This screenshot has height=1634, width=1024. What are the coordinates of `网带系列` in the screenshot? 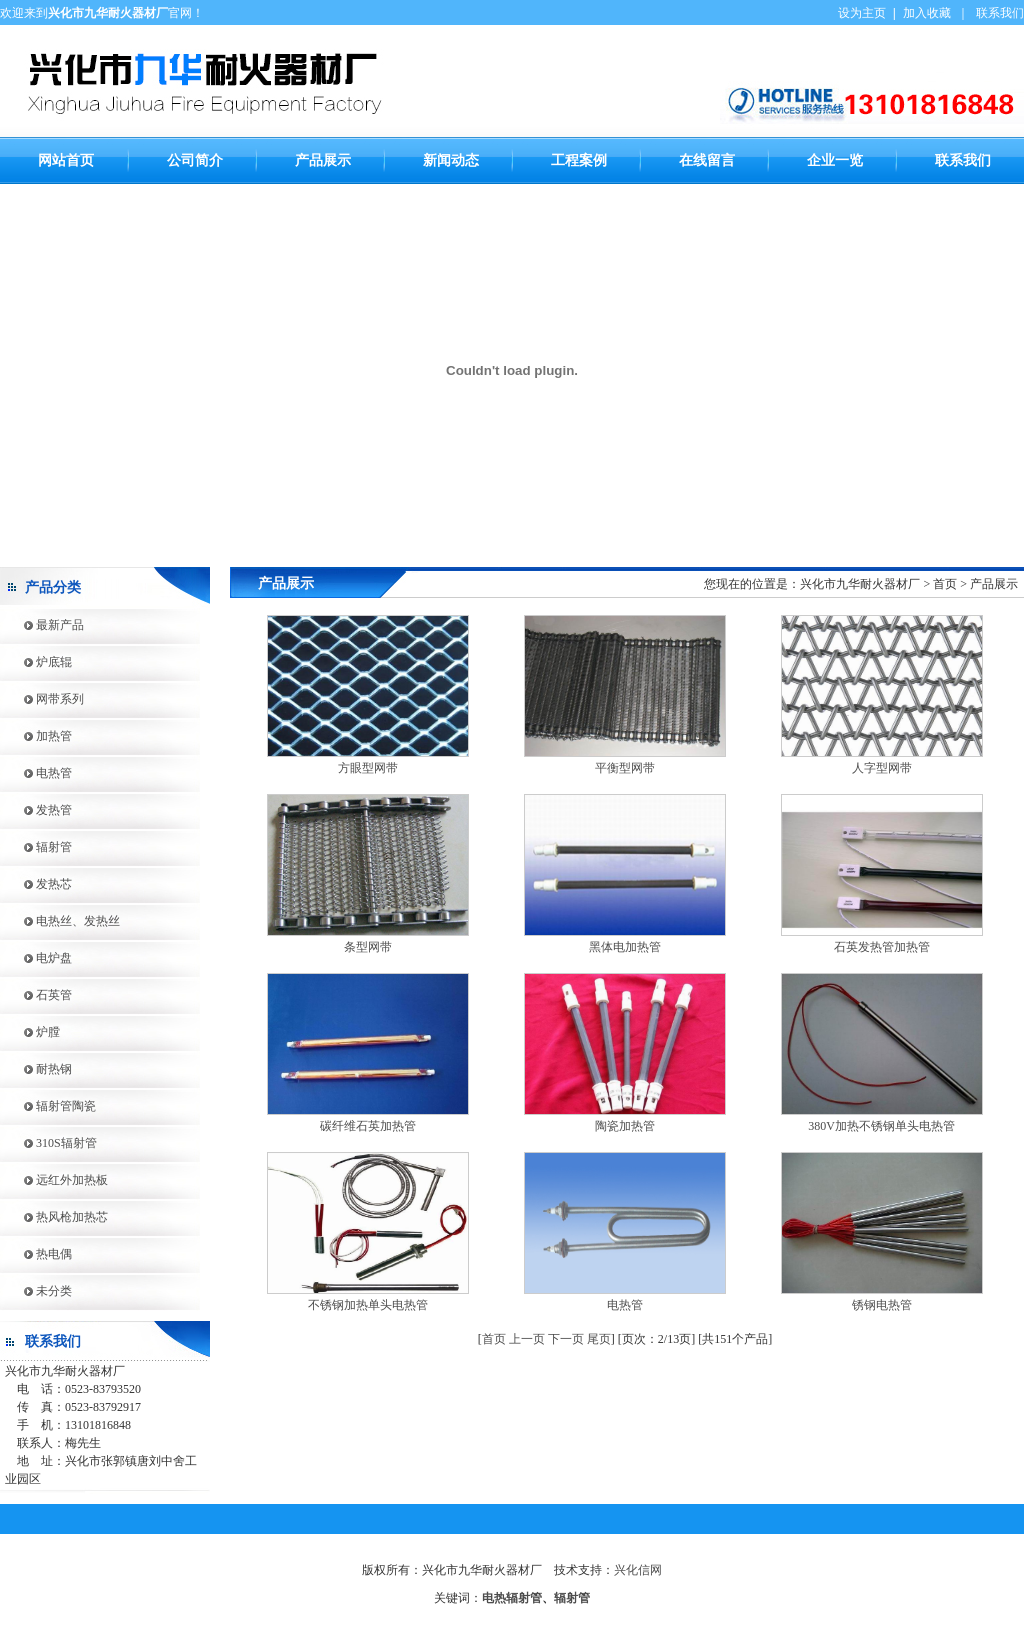 It's located at (42, 699).